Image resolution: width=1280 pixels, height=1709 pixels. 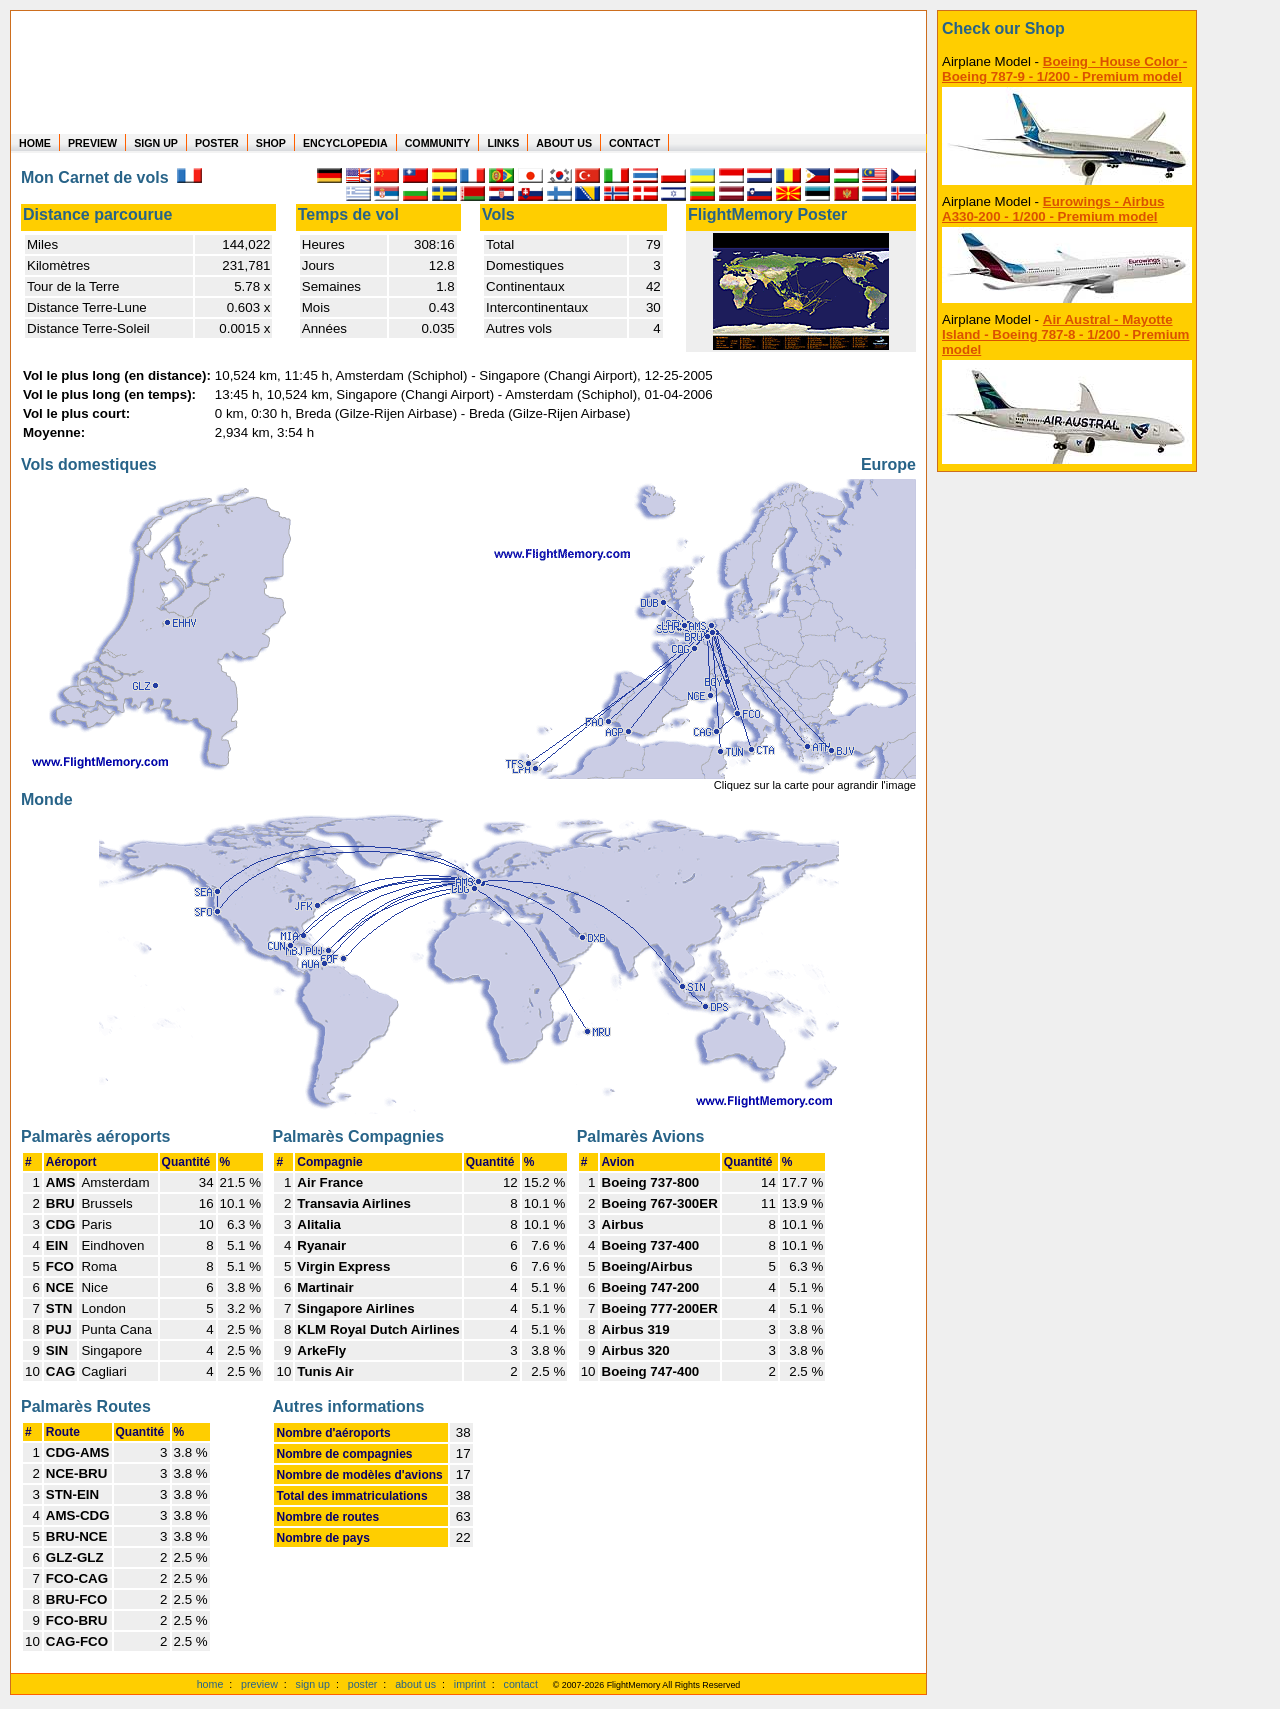 What do you see at coordinates (634, 143) in the screenshot?
I see `CONTACT` at bounding box center [634, 143].